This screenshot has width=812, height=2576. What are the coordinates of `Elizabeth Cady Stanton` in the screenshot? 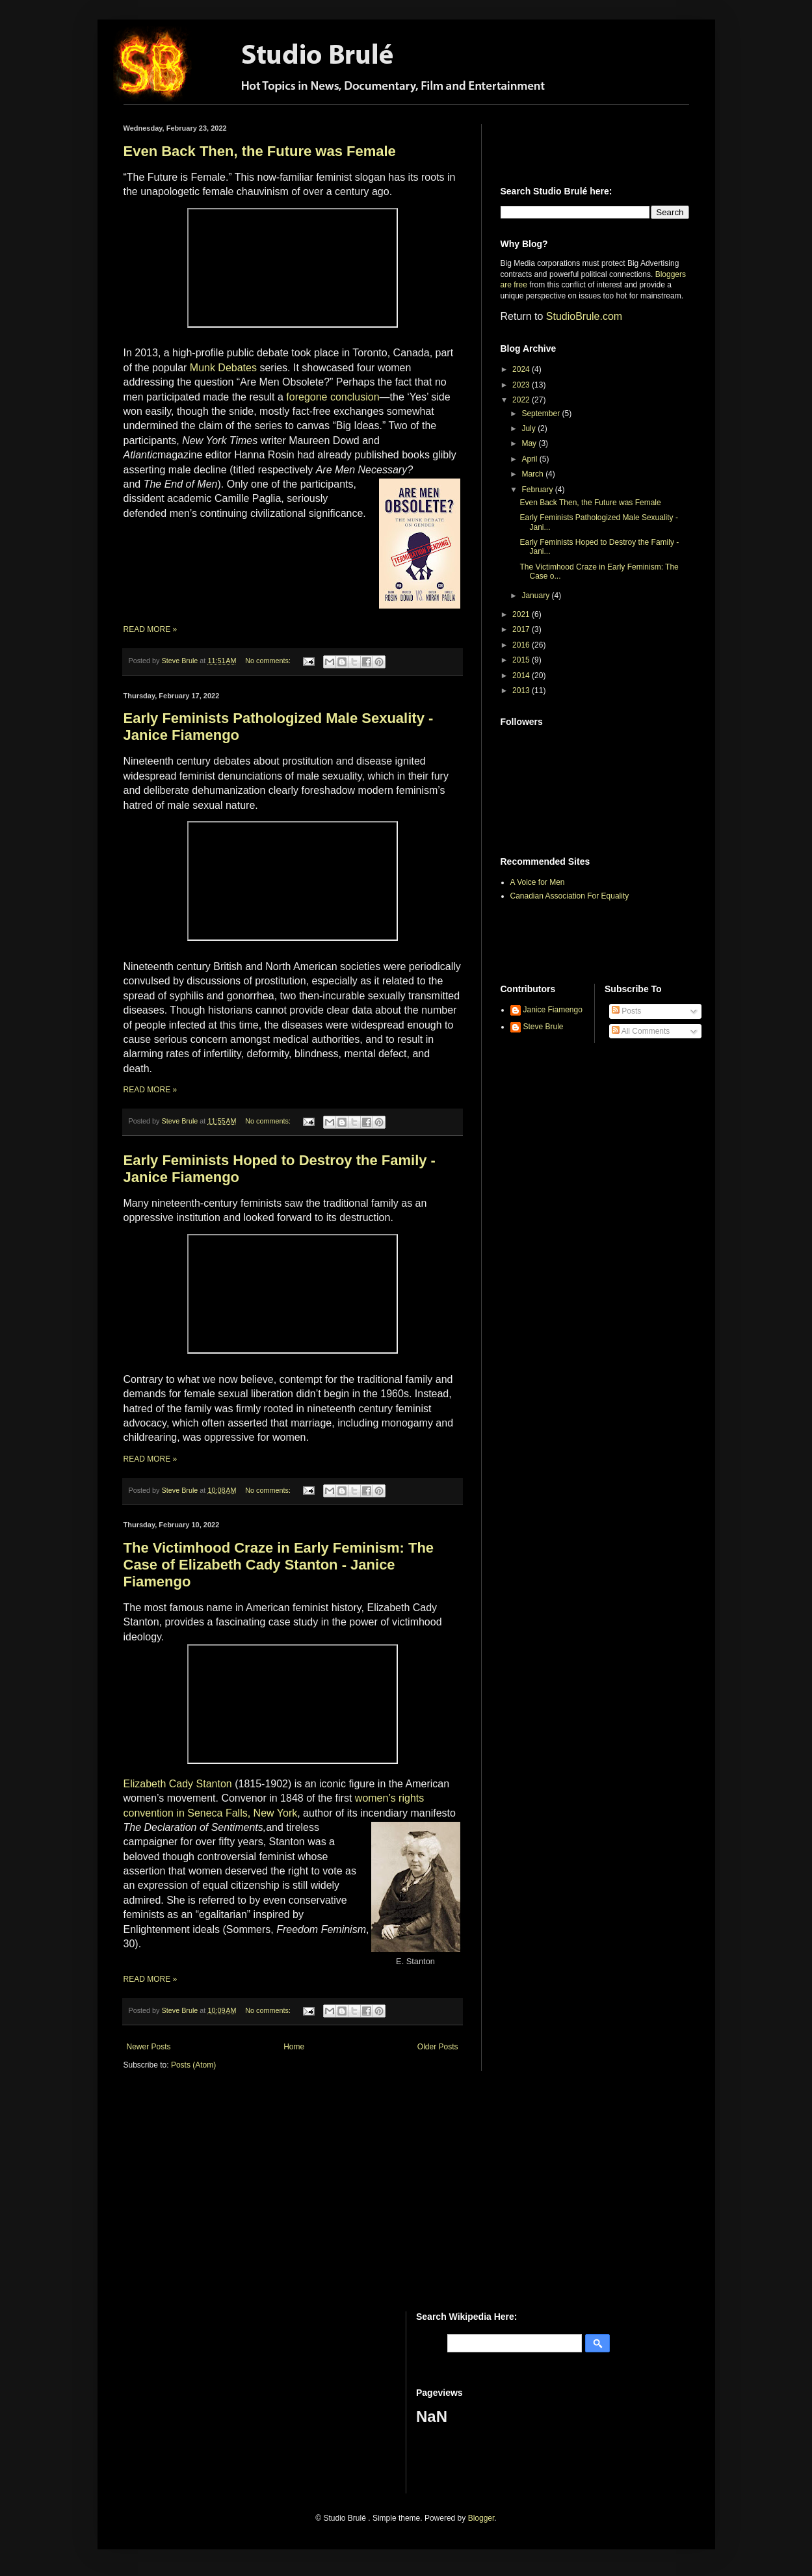 It's located at (178, 1783).